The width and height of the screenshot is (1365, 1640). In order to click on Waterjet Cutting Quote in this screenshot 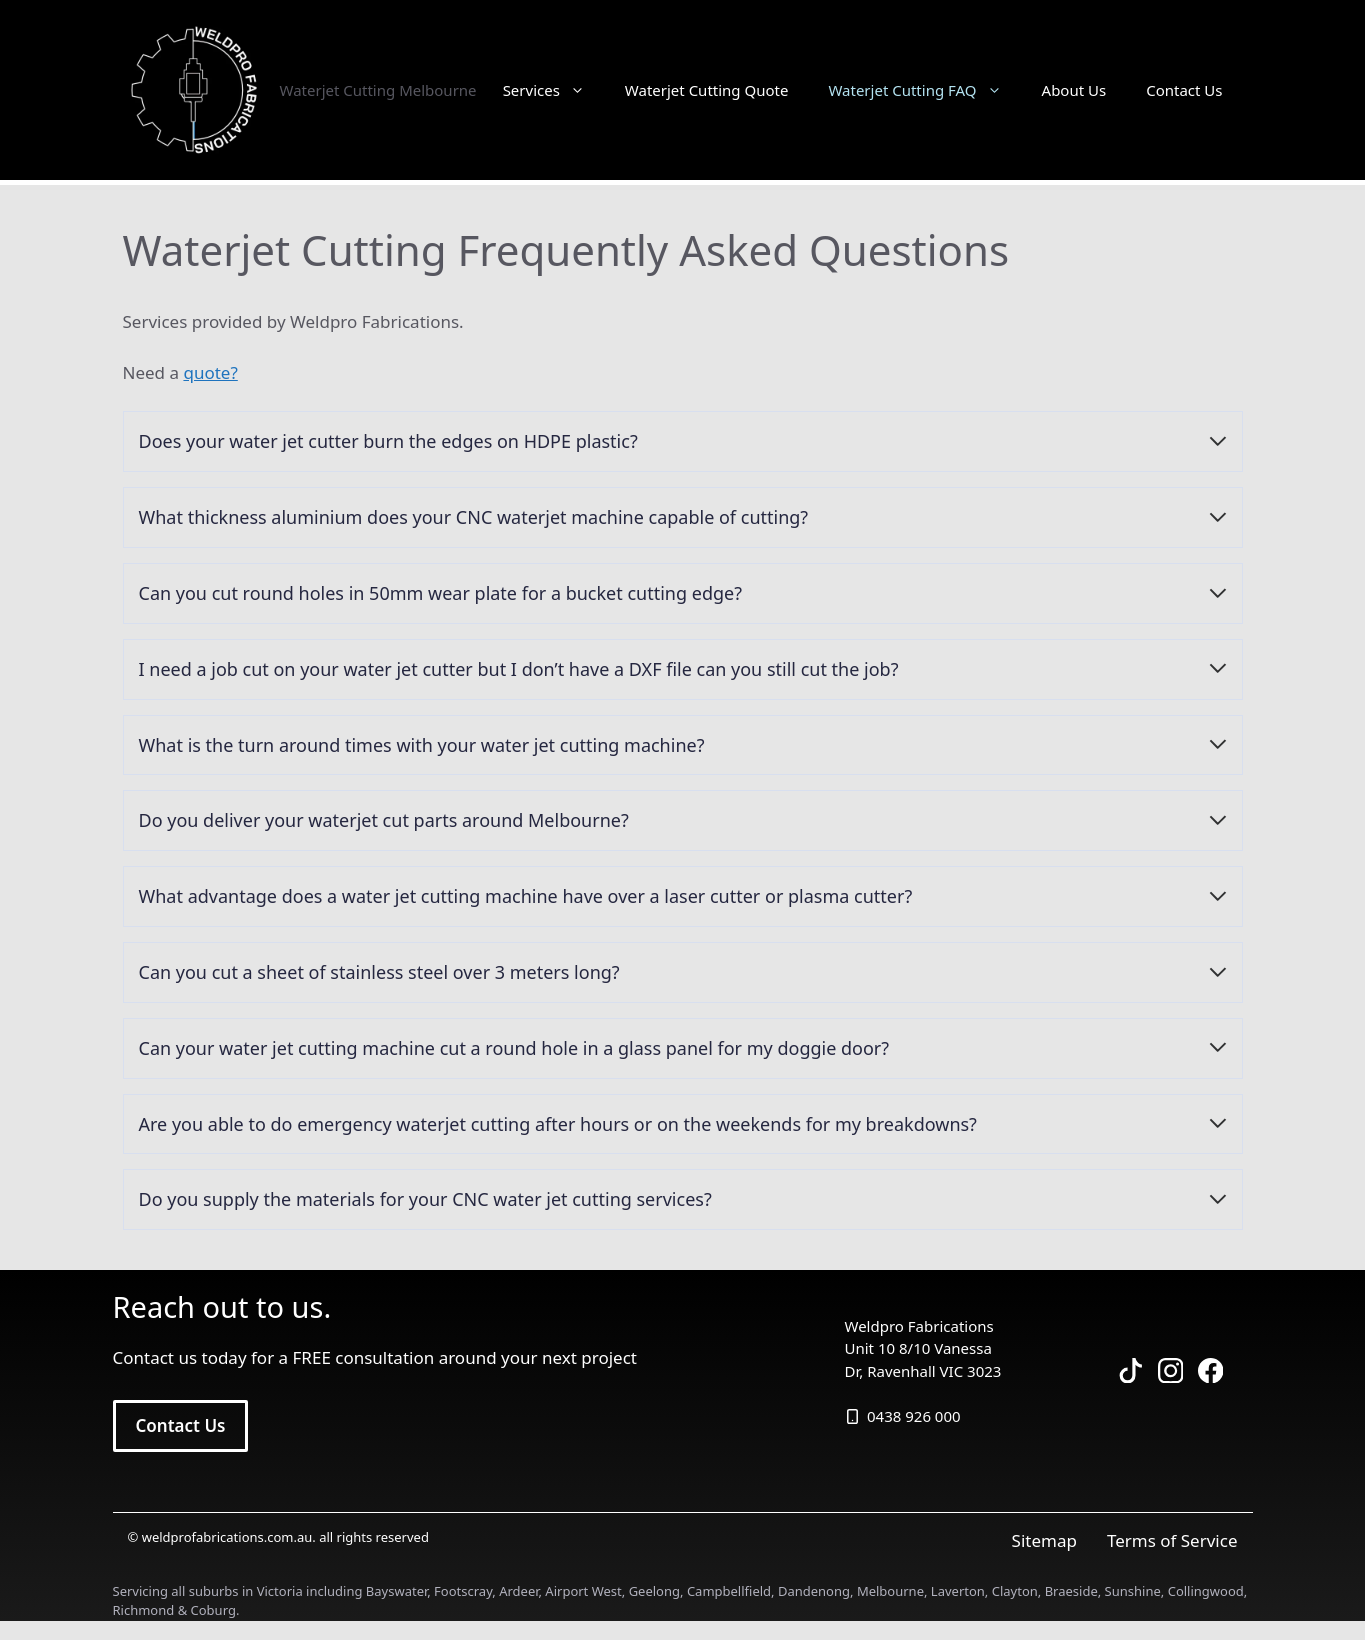, I will do `click(707, 90)`.